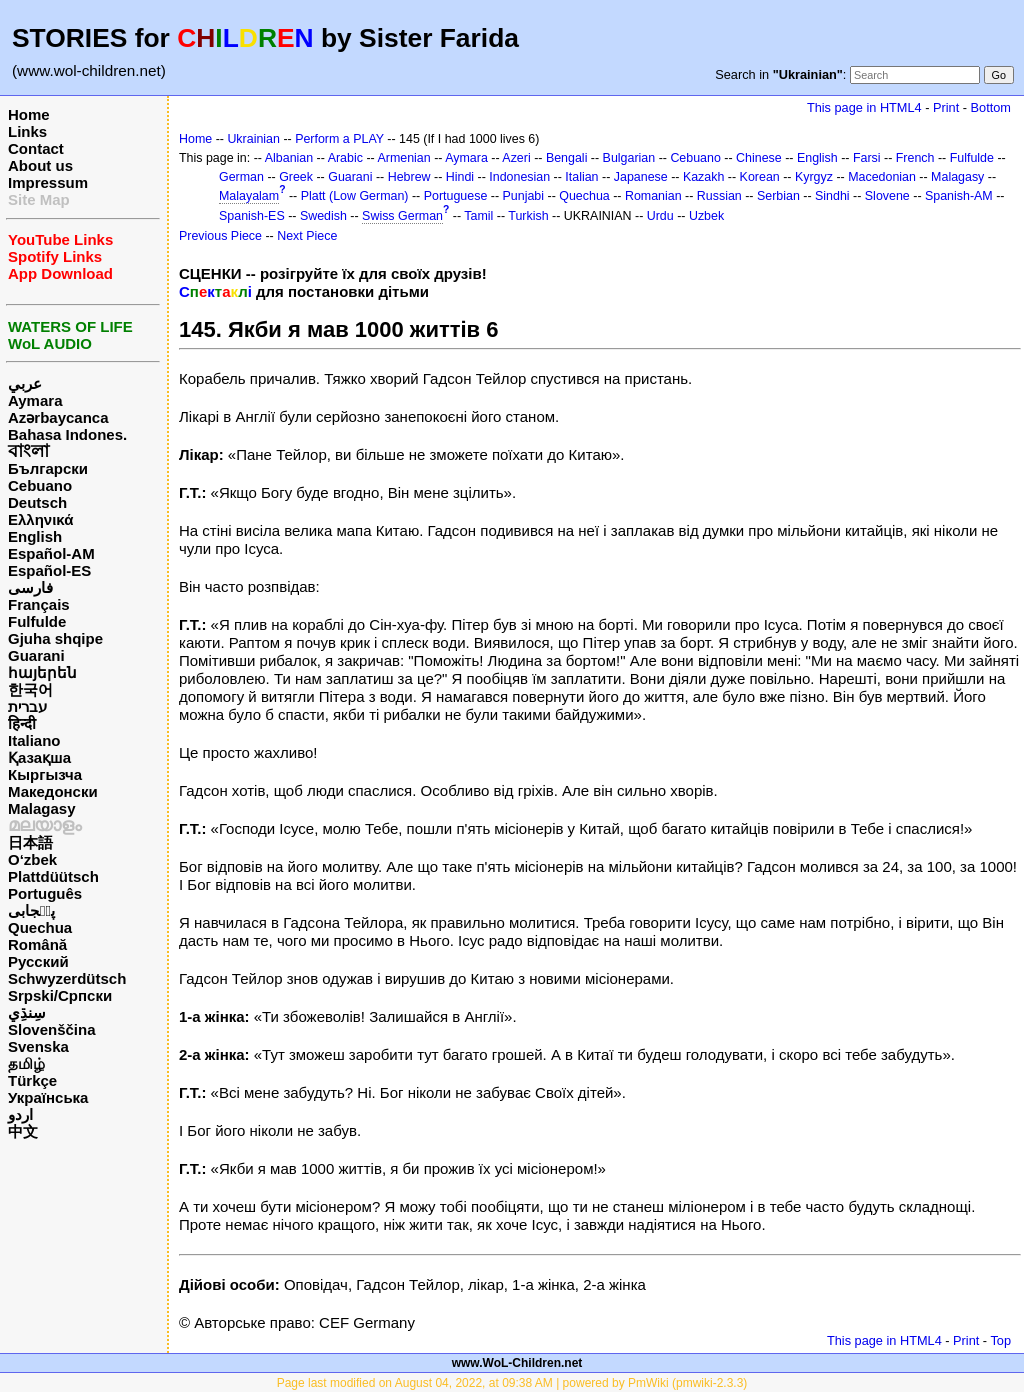 This screenshot has width=1024, height=1392. What do you see at coordinates (832, 196) in the screenshot?
I see `Sindhi` at bounding box center [832, 196].